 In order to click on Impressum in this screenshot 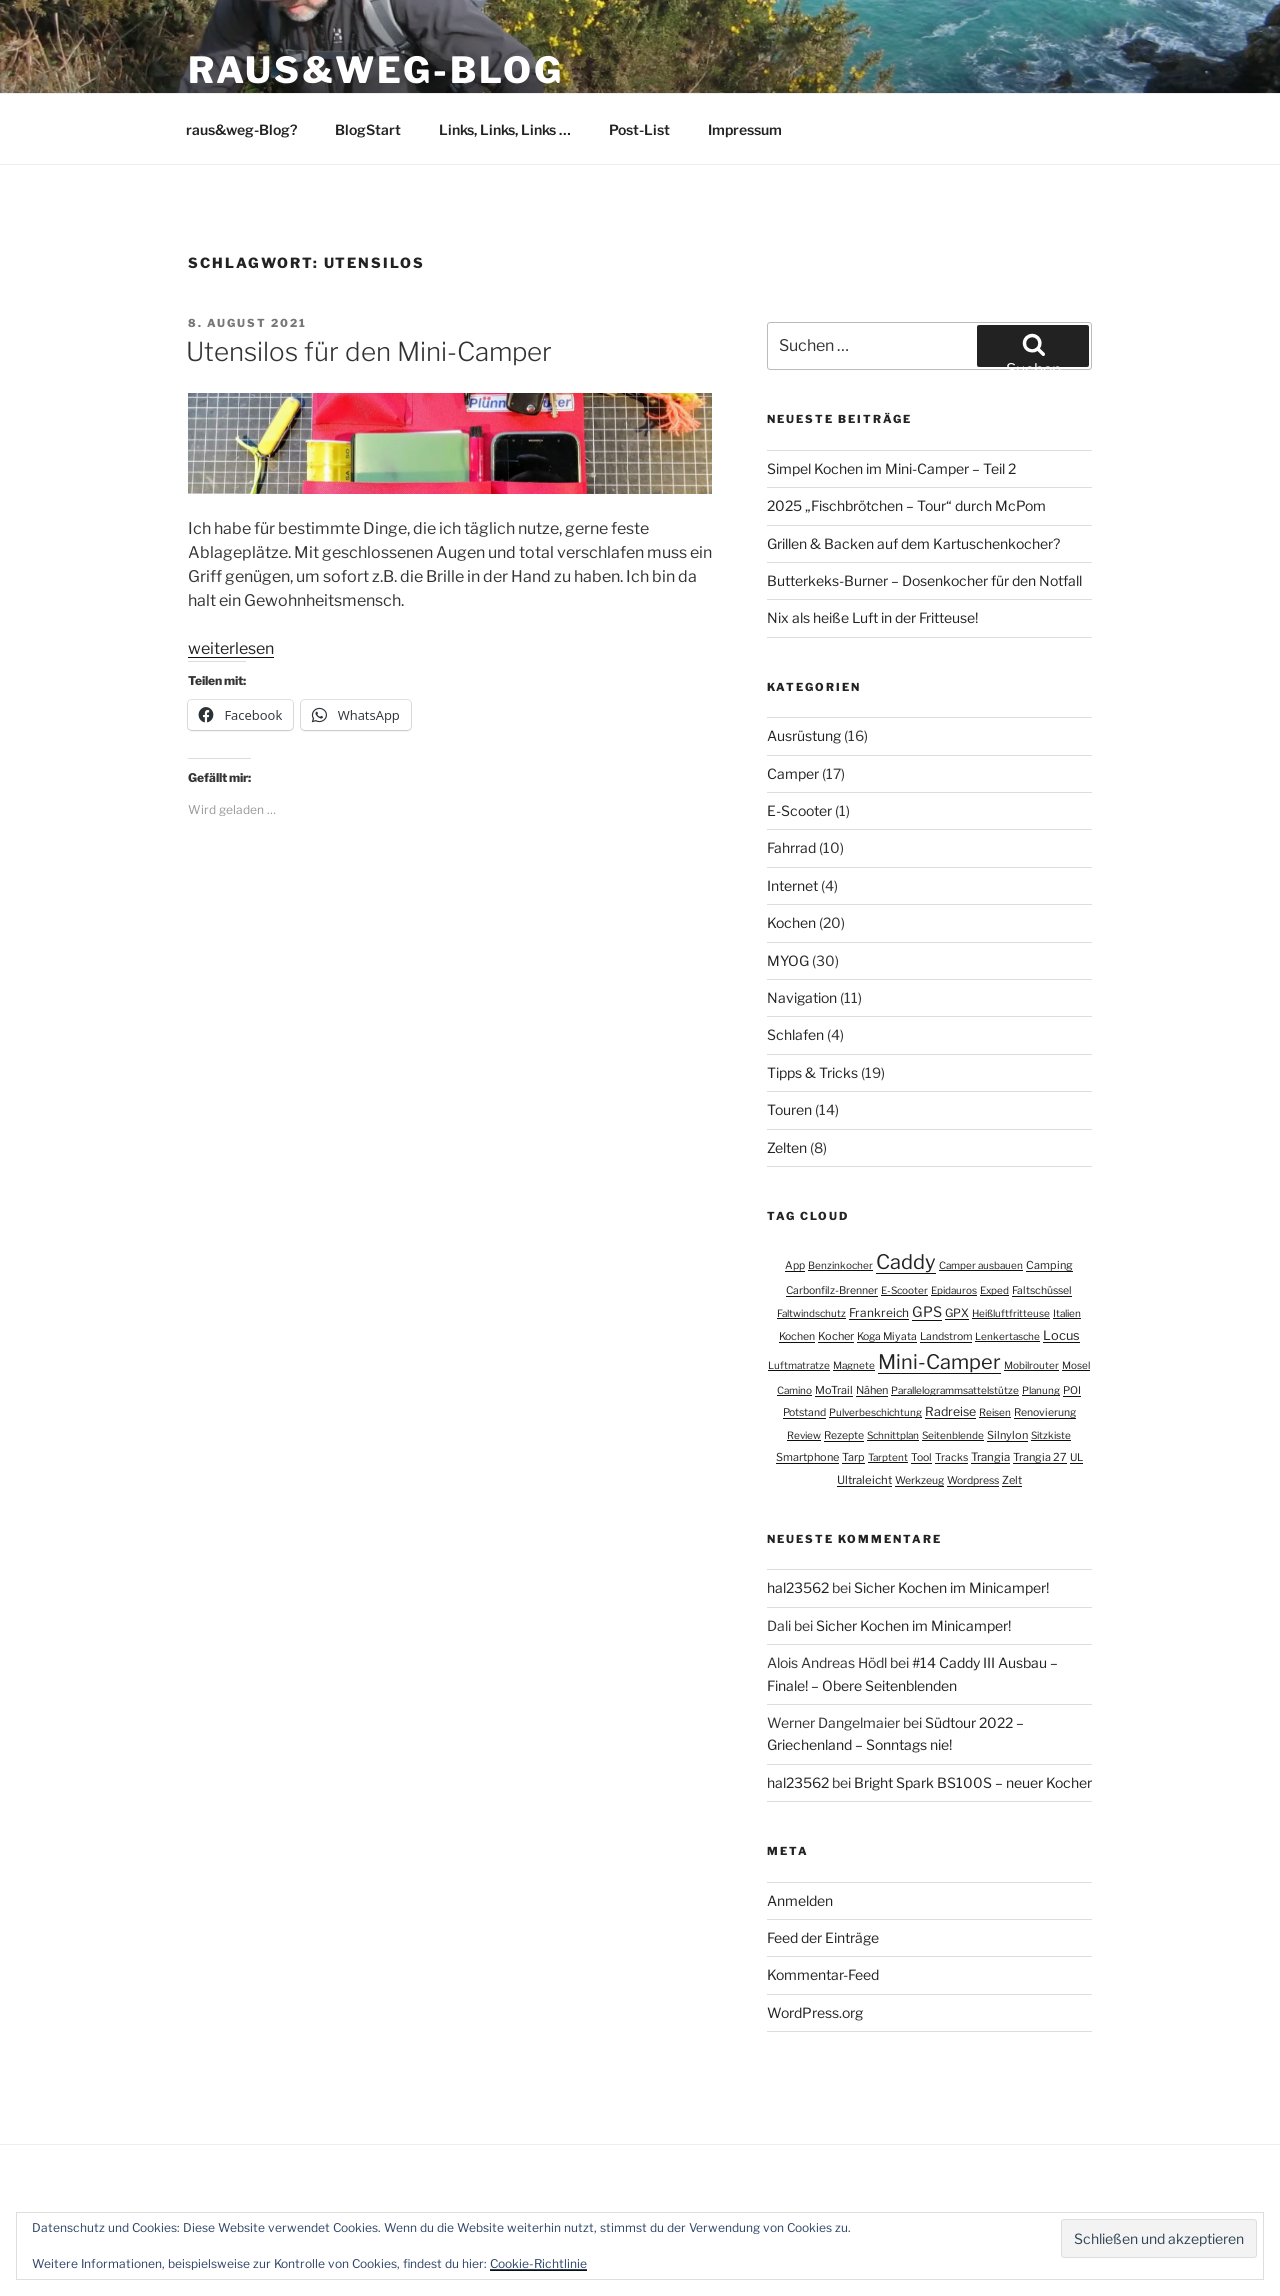, I will do `click(745, 129)`.